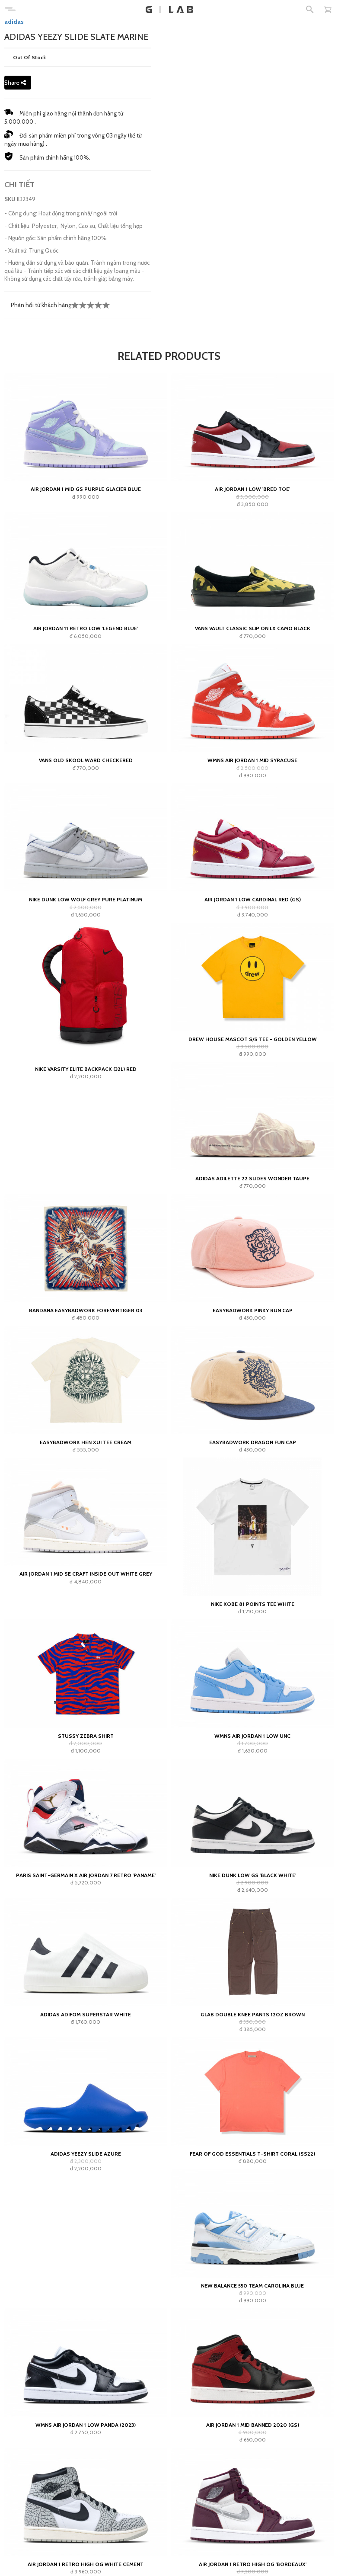 The width and height of the screenshot is (338, 2576). Describe the element at coordinates (85, 2014) in the screenshot. I see `adidas Adifom Superstar White` at that location.